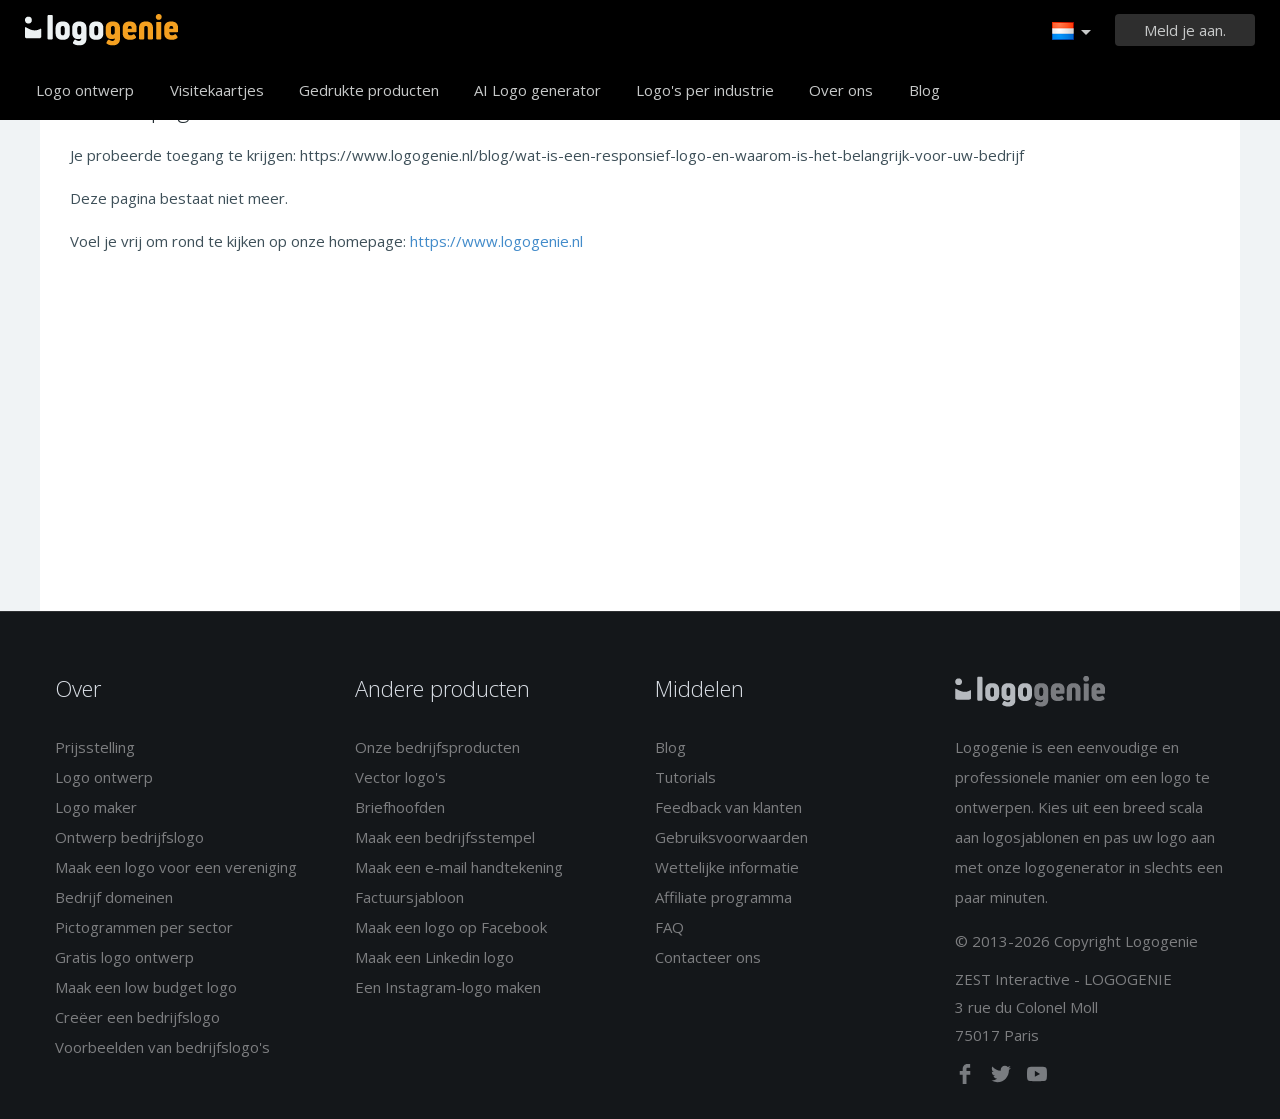 The image size is (1280, 1119). I want to click on Pictogrammen per sector, so click(144, 927).